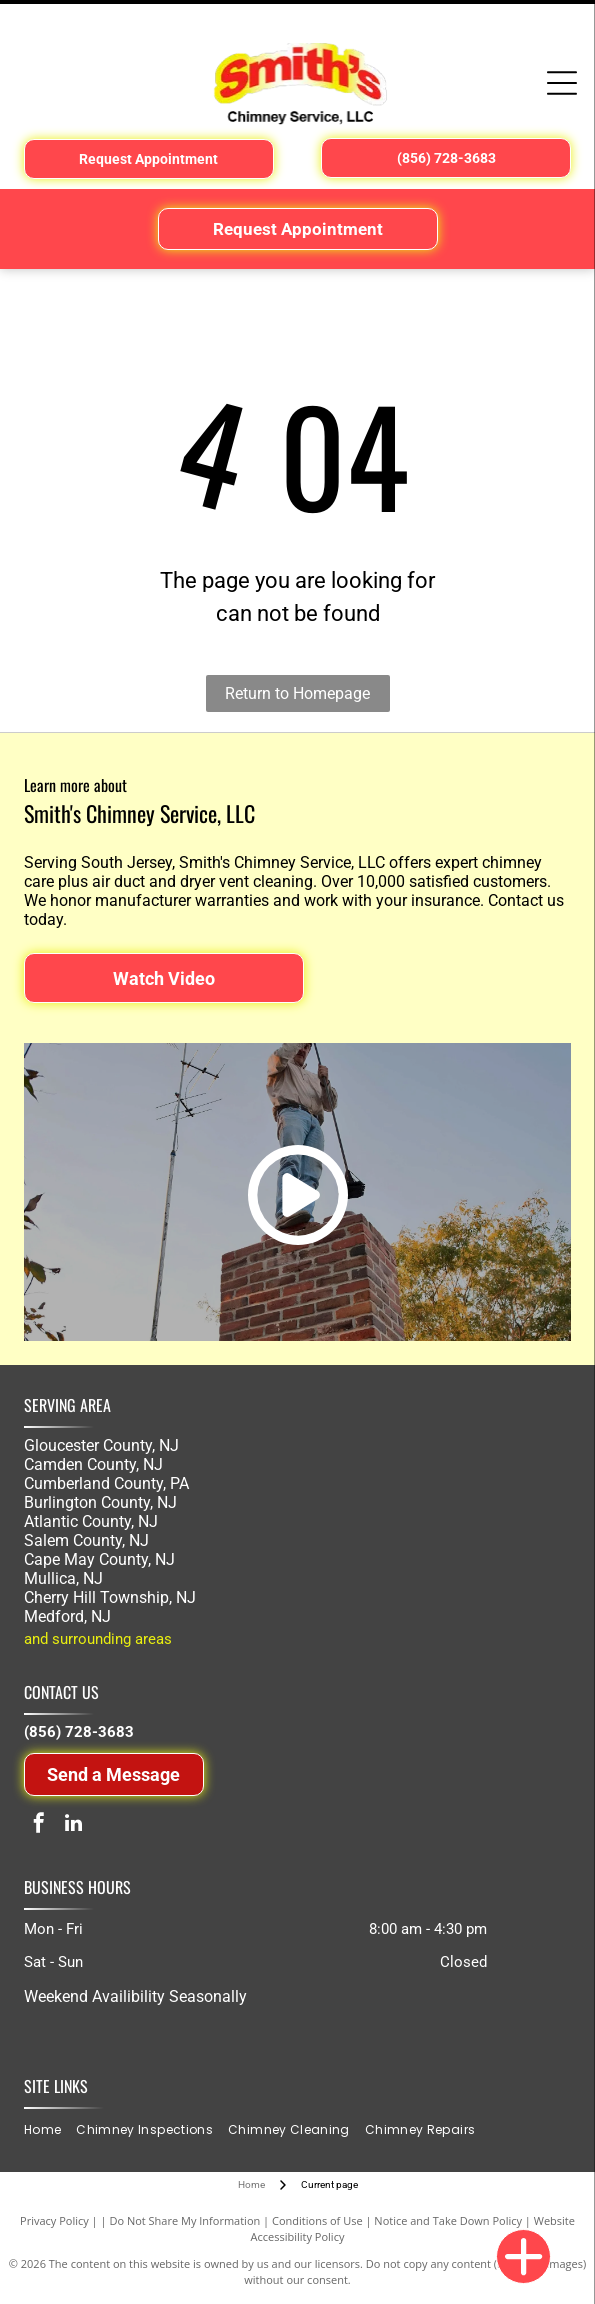 The height and width of the screenshot is (2304, 595). I want to click on [linkedin], so click(74, 1825).